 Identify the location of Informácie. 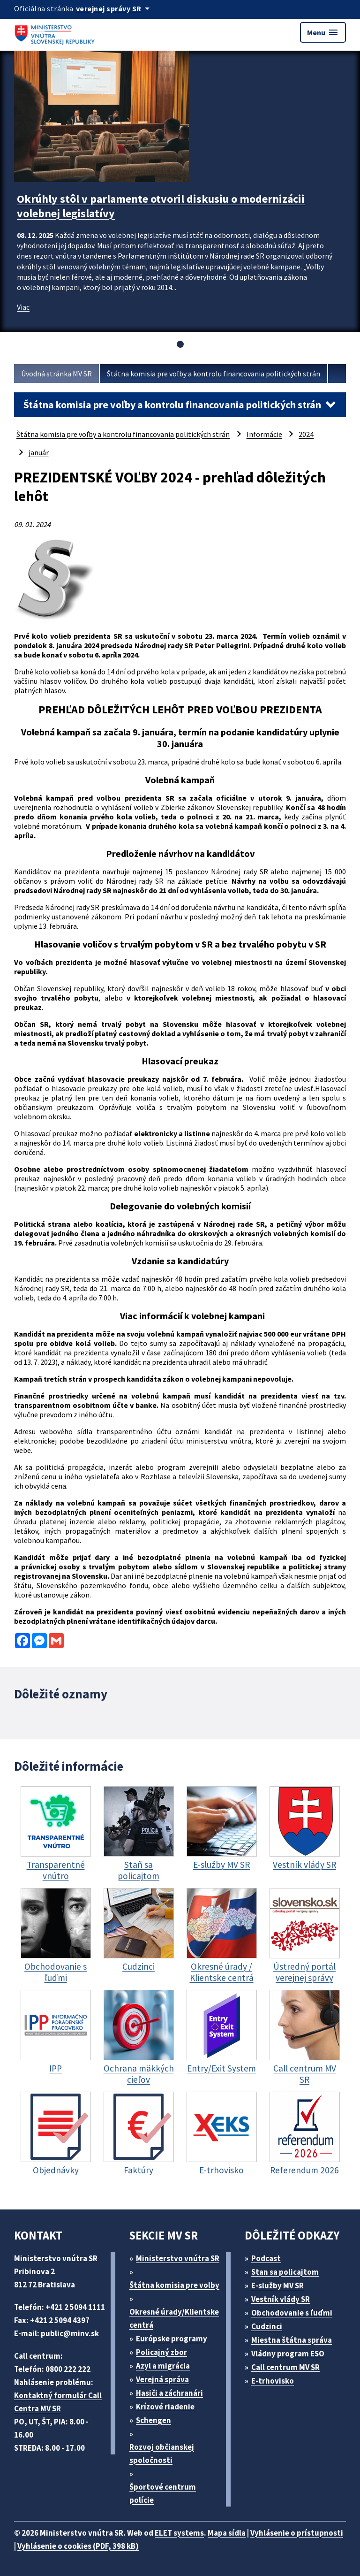
(264, 434).